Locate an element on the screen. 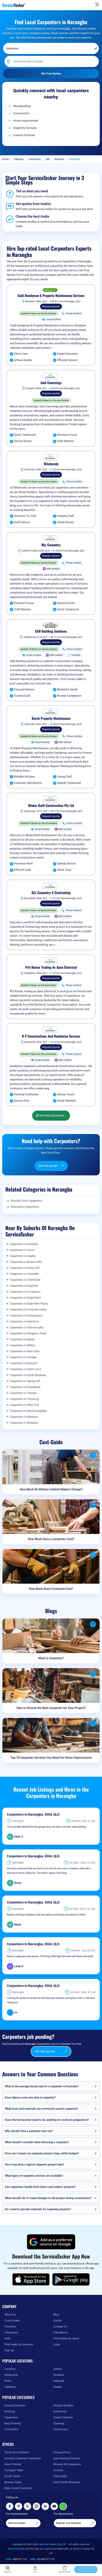 Image resolution: width=102 pixels, height=2576 pixels. How It Works is located at coordinates (12, 2464).